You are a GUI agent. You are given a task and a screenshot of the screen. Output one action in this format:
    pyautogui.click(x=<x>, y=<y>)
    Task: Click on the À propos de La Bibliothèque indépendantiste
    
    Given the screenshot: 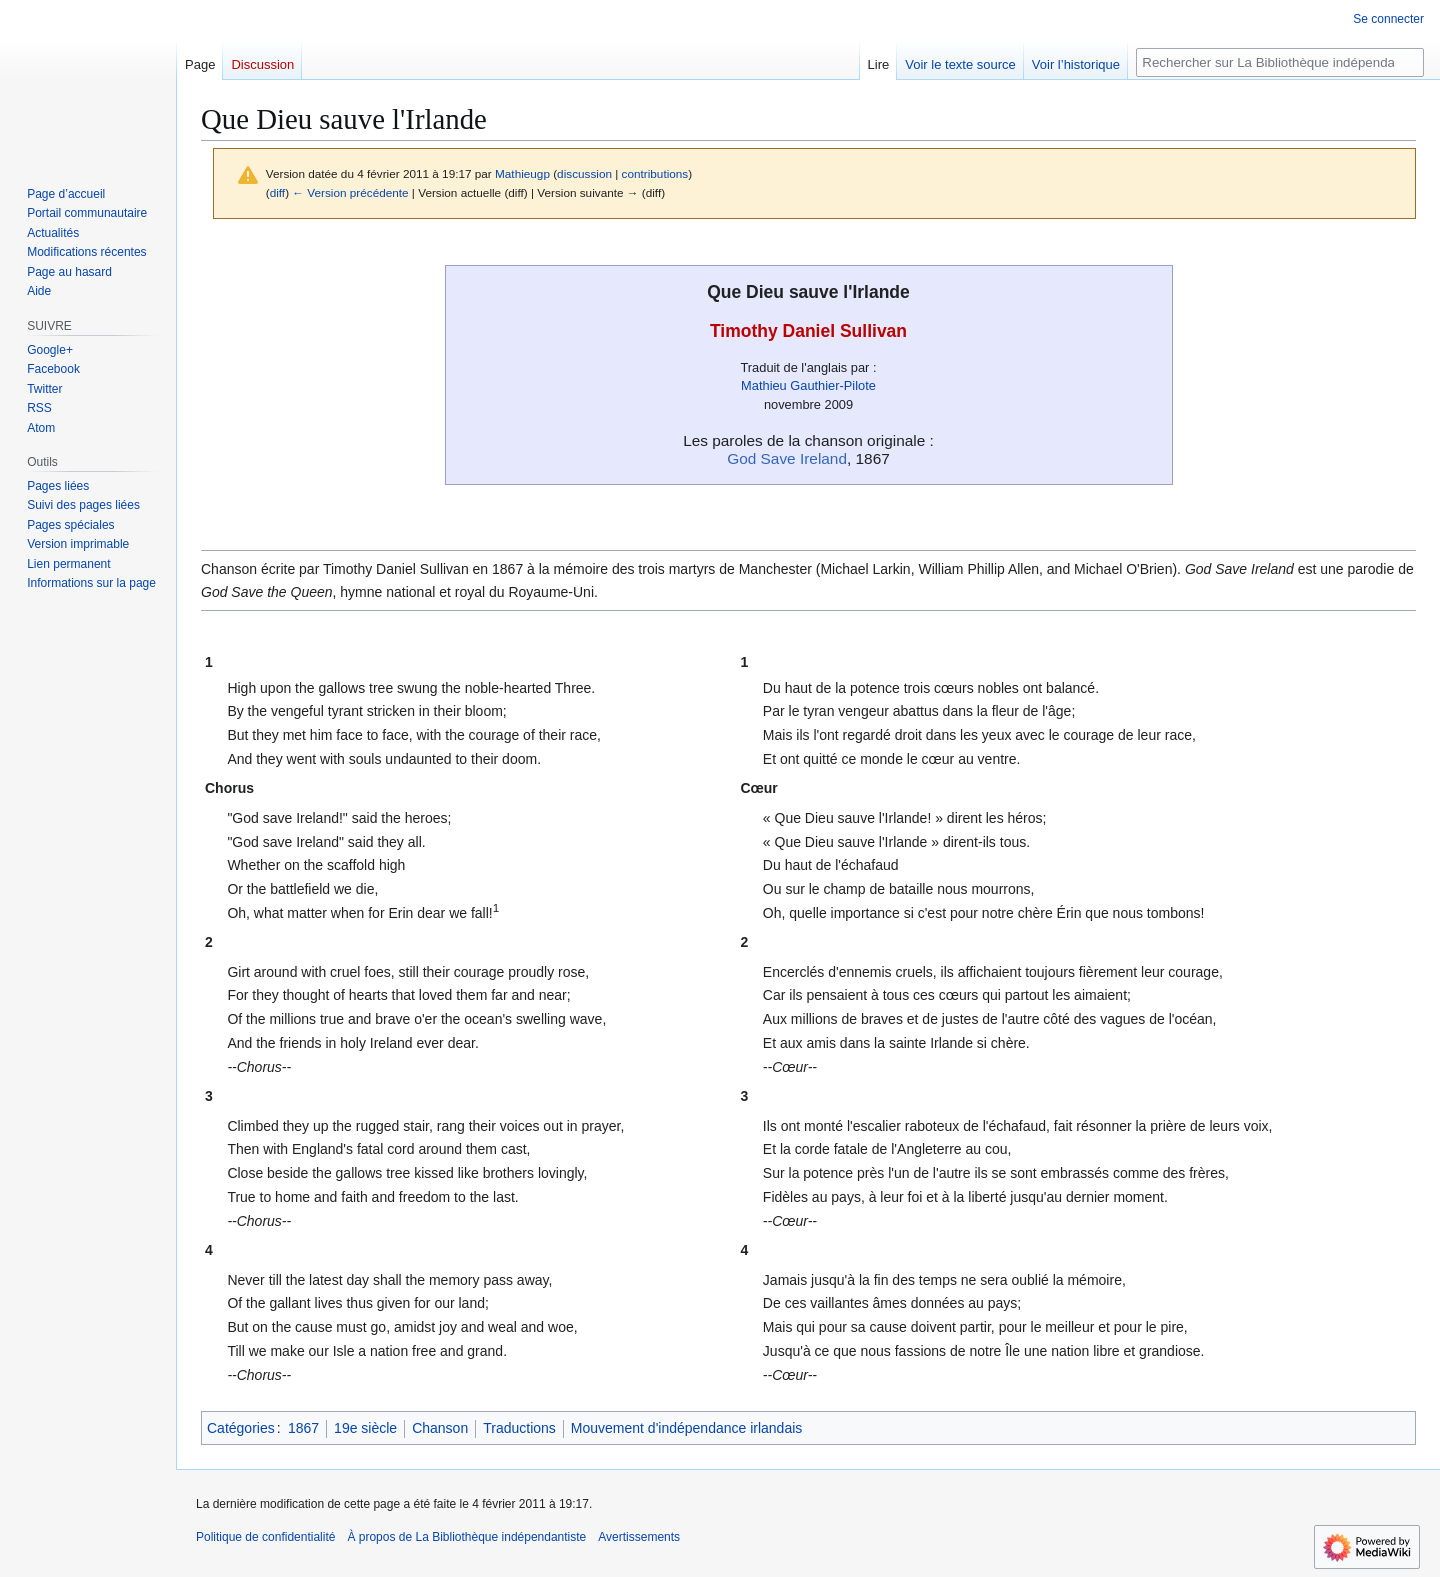 What is the action you would take?
    pyautogui.click(x=466, y=1537)
    